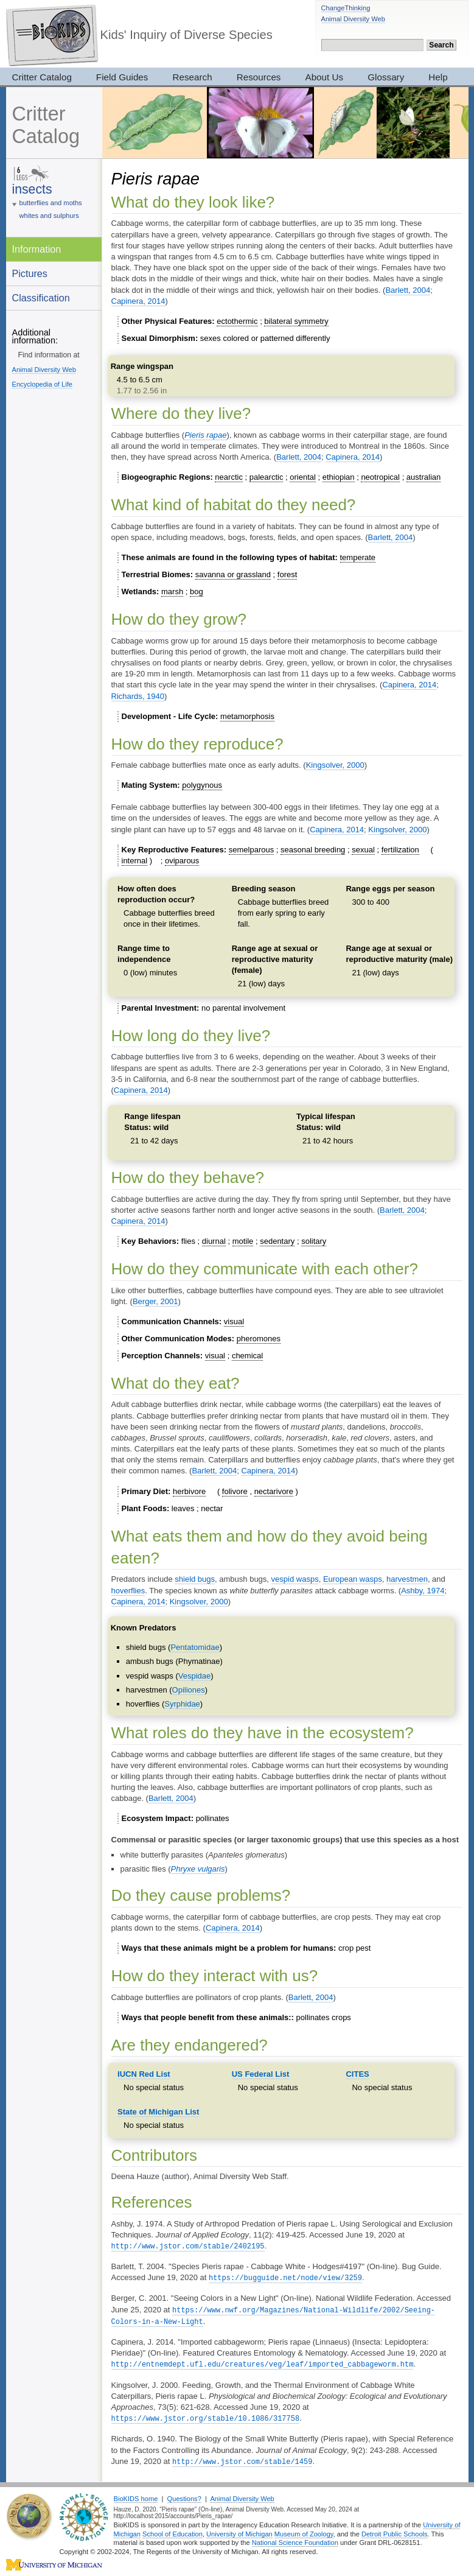 The image size is (474, 2576). I want to click on bog, so click(196, 591).